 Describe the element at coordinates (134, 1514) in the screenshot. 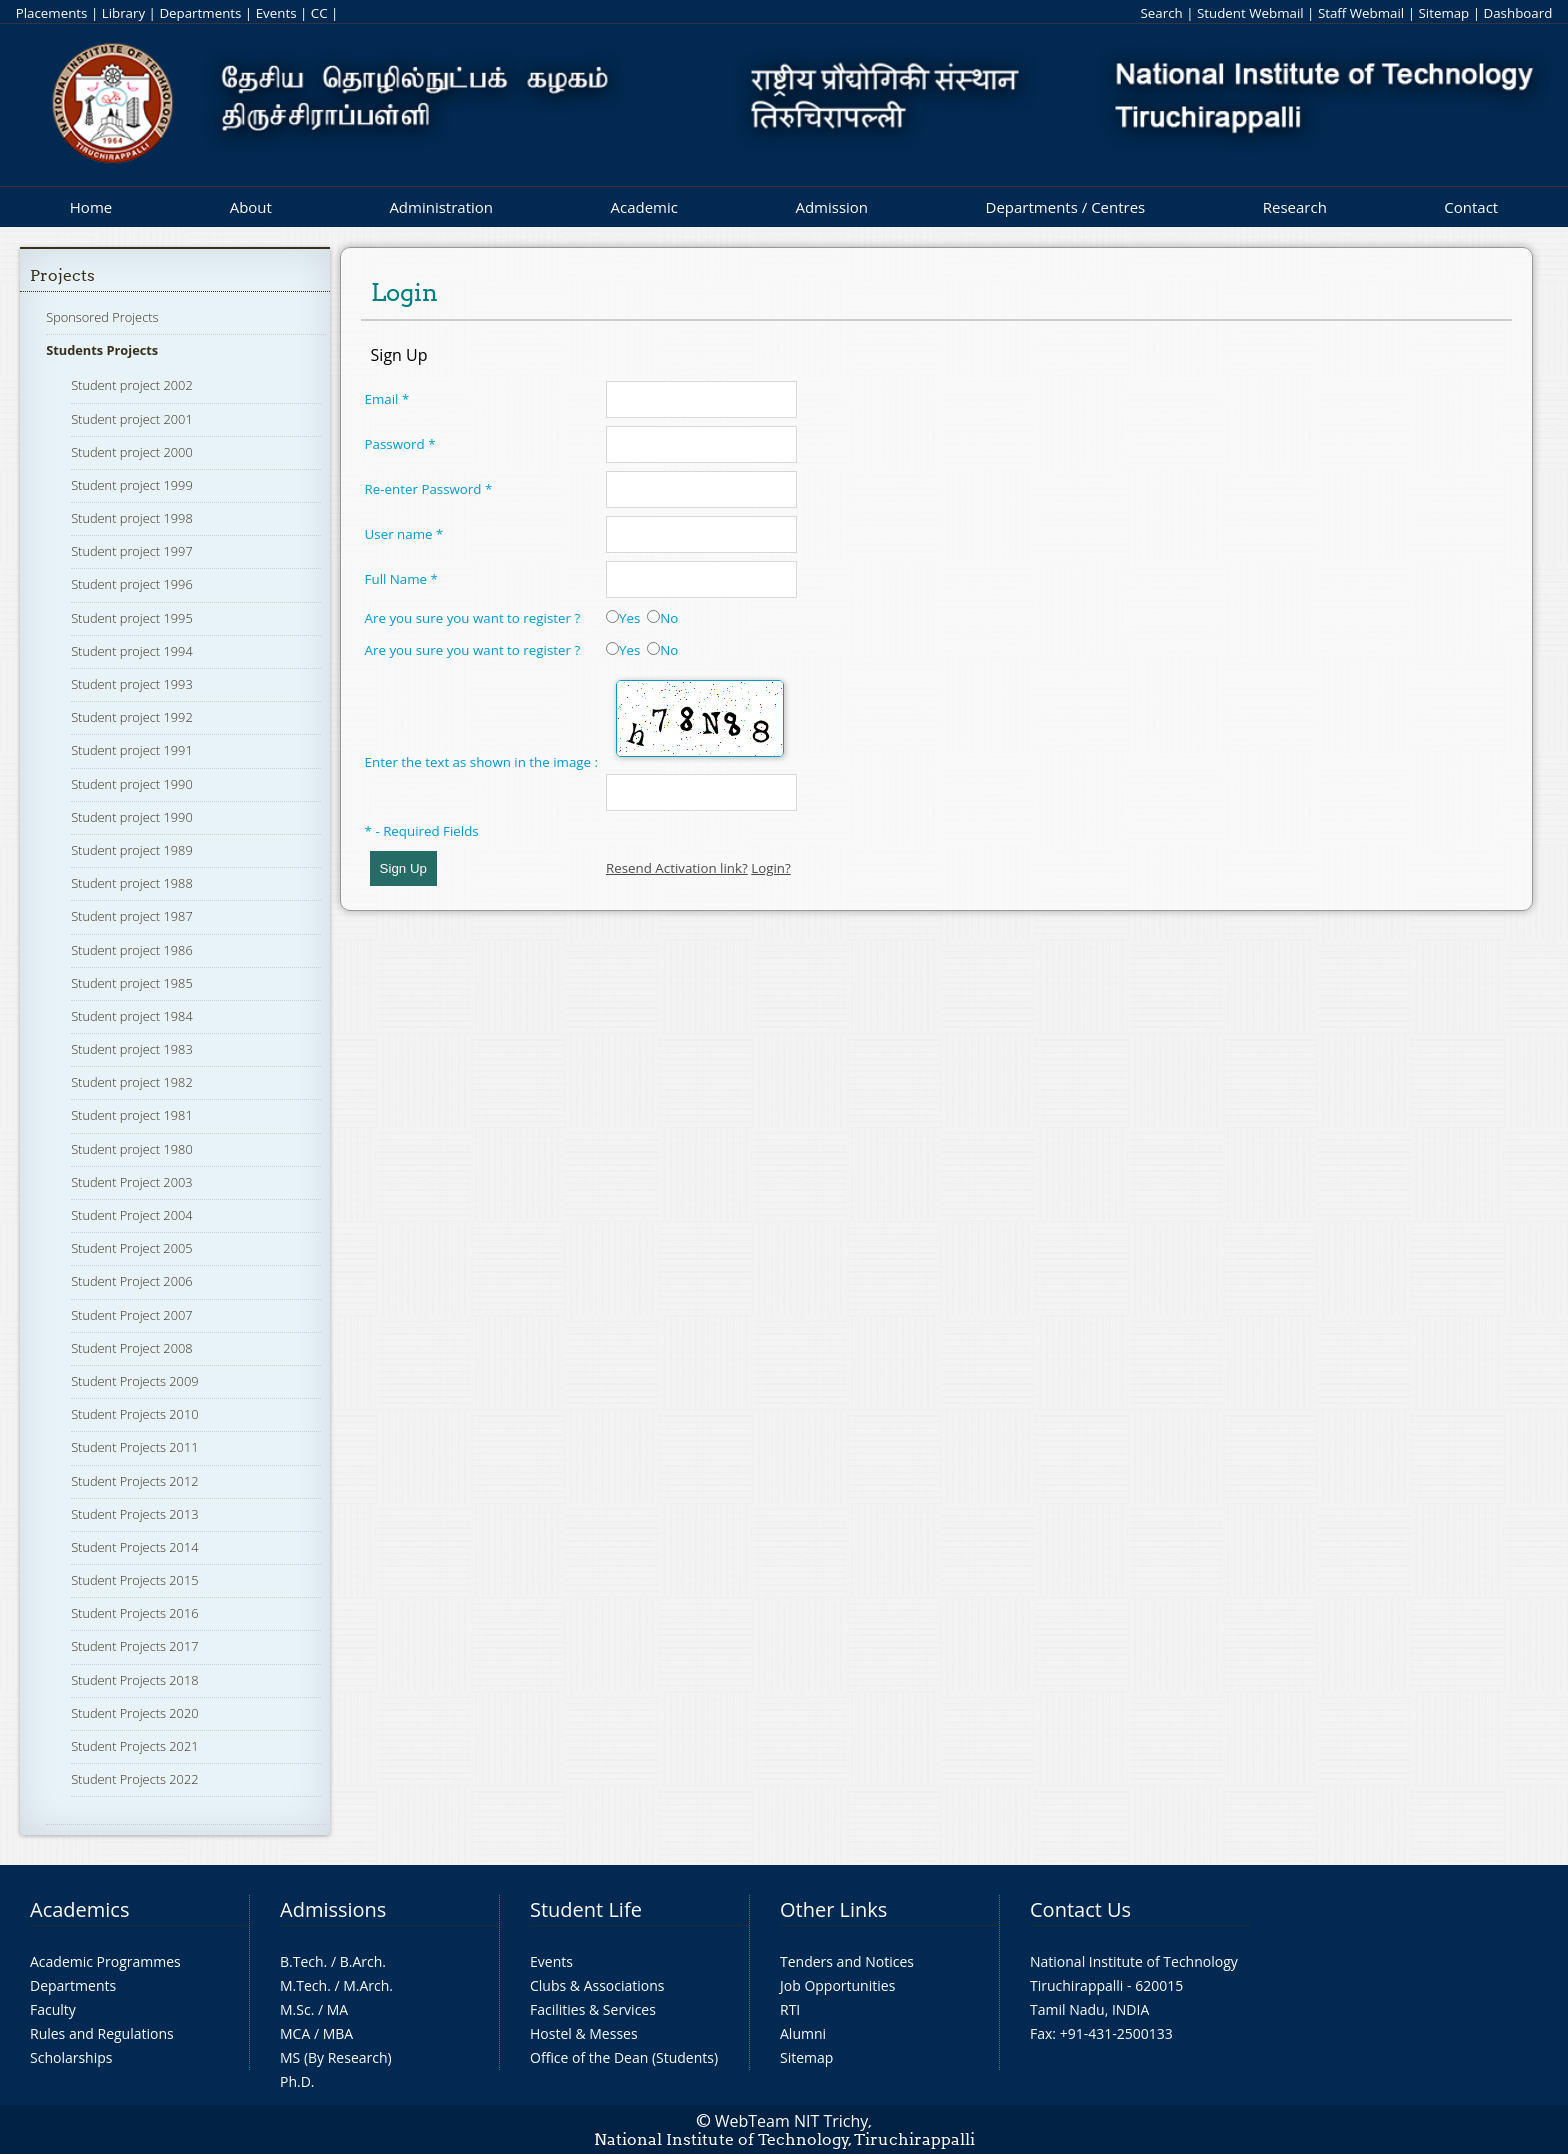

I see `Student Projects 2013` at that location.